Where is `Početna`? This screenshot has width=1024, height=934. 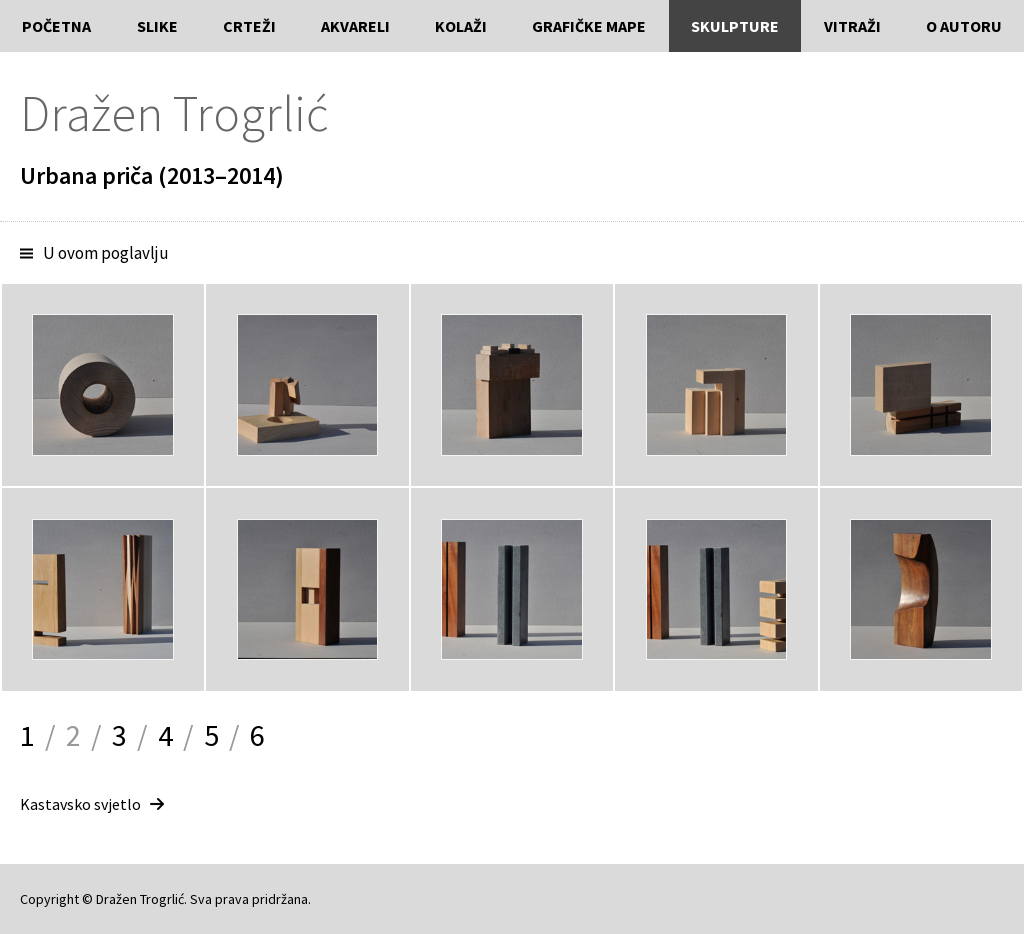 Početna is located at coordinates (56, 26).